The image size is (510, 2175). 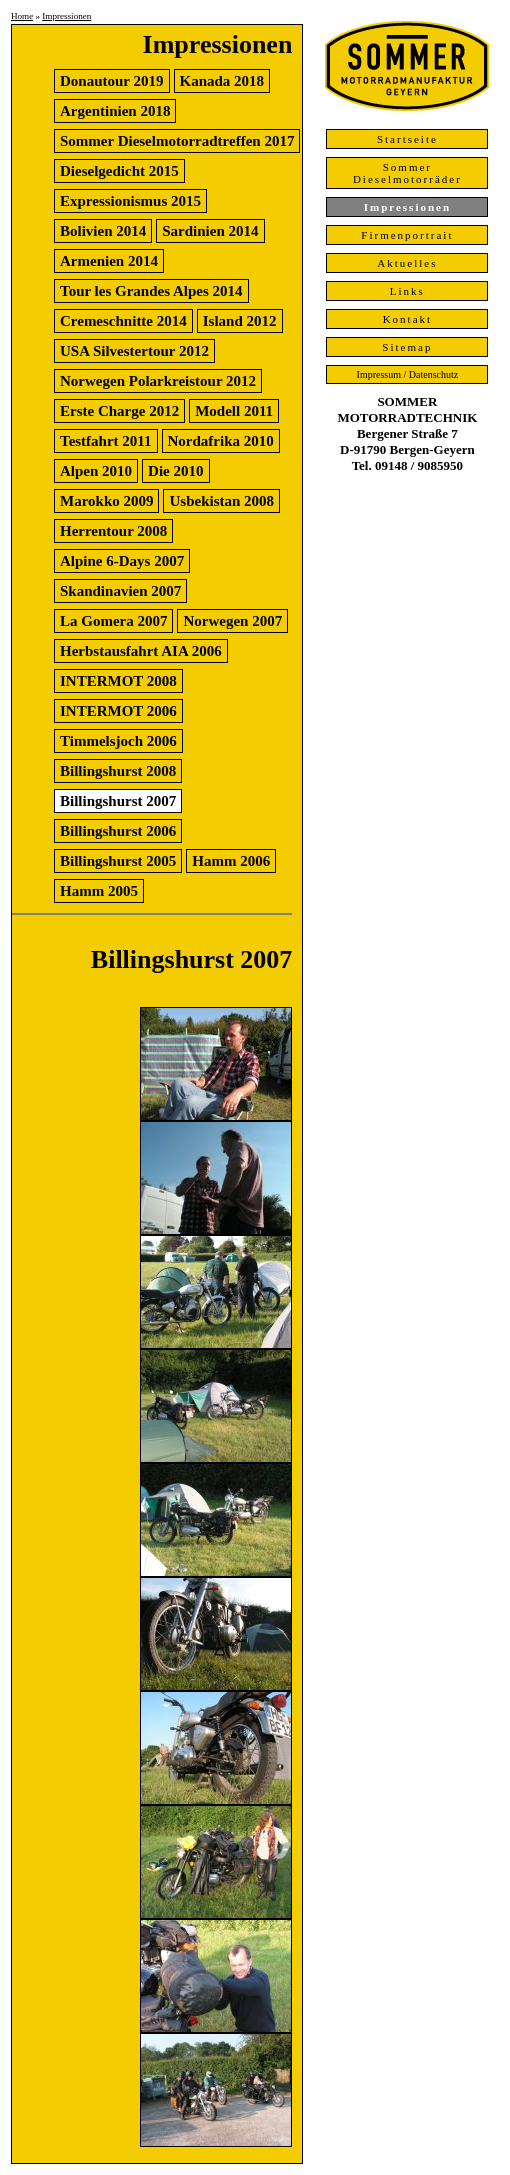 What do you see at coordinates (134, 351) in the screenshot?
I see `USA Silvestertour 2012` at bounding box center [134, 351].